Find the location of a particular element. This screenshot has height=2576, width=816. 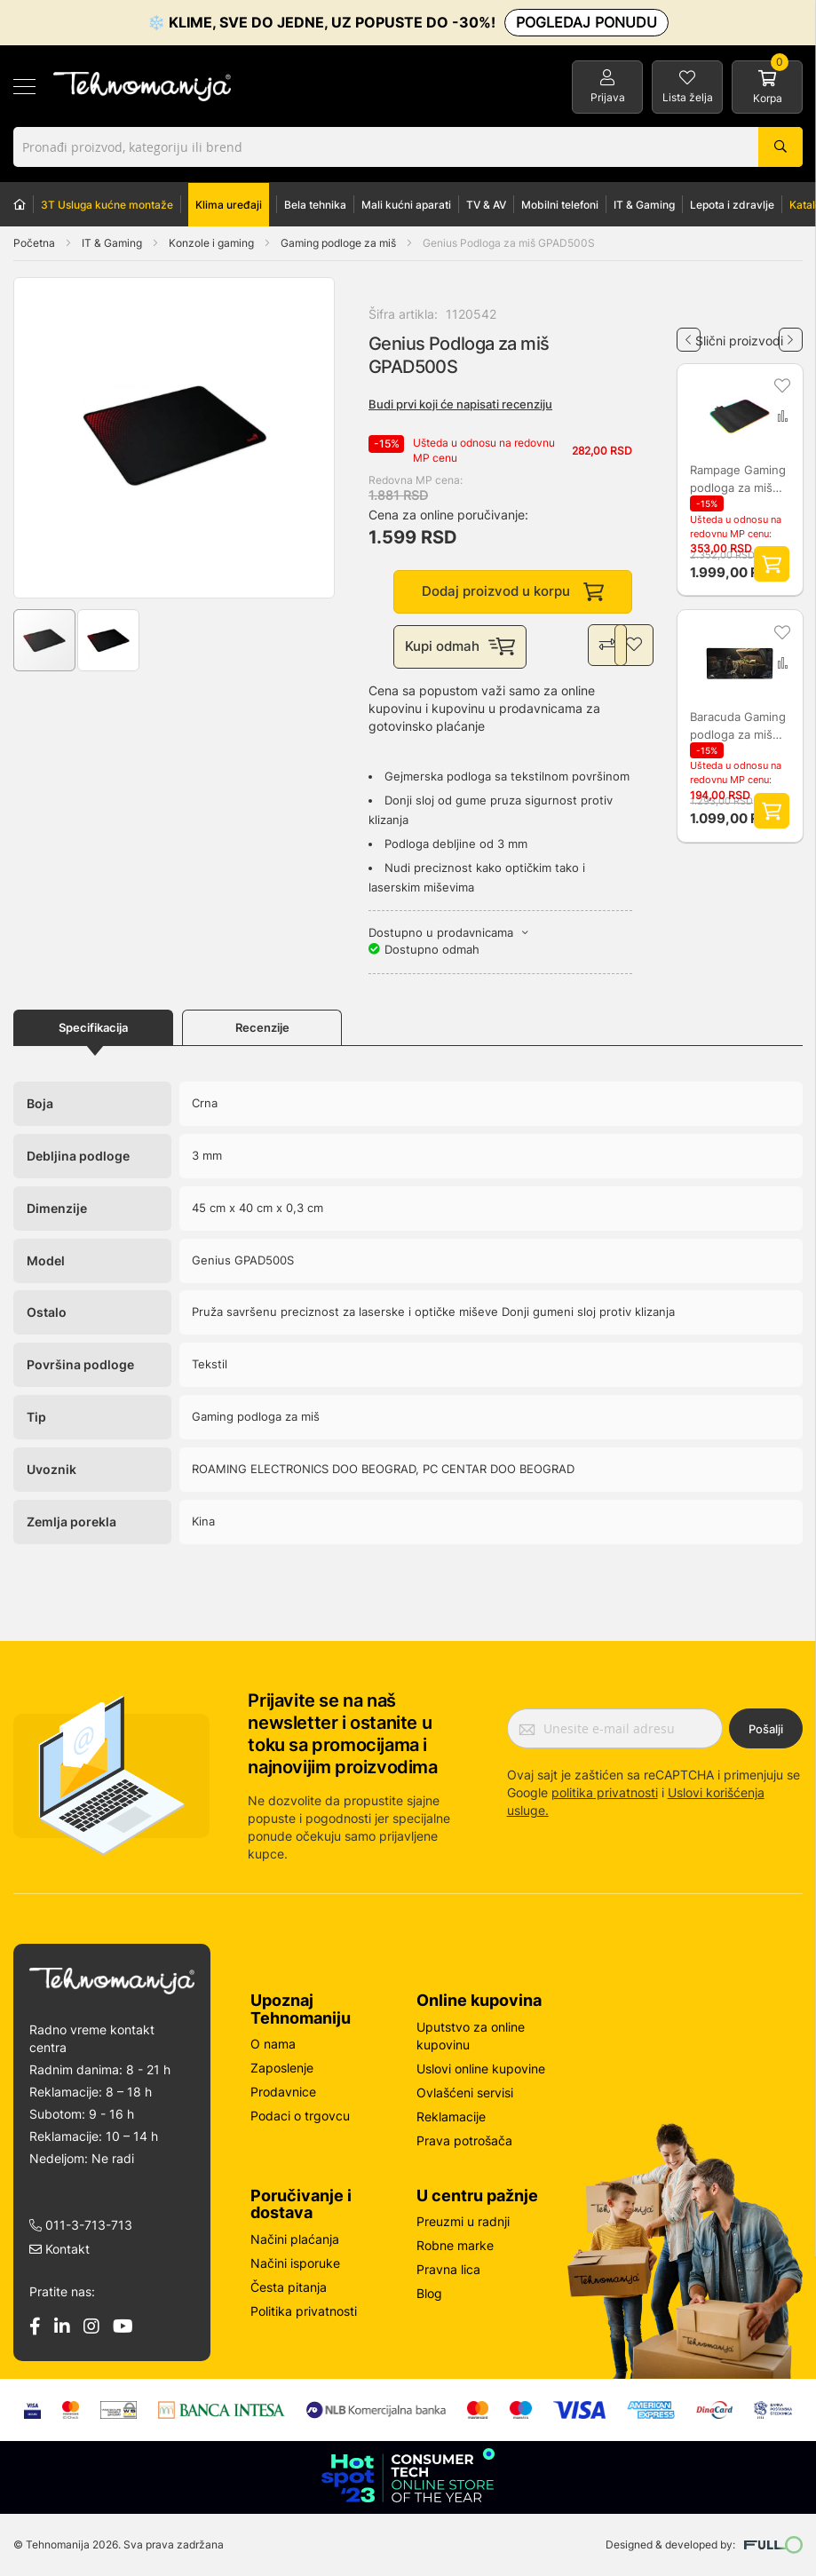

Prava potrošača is located at coordinates (464, 2140).